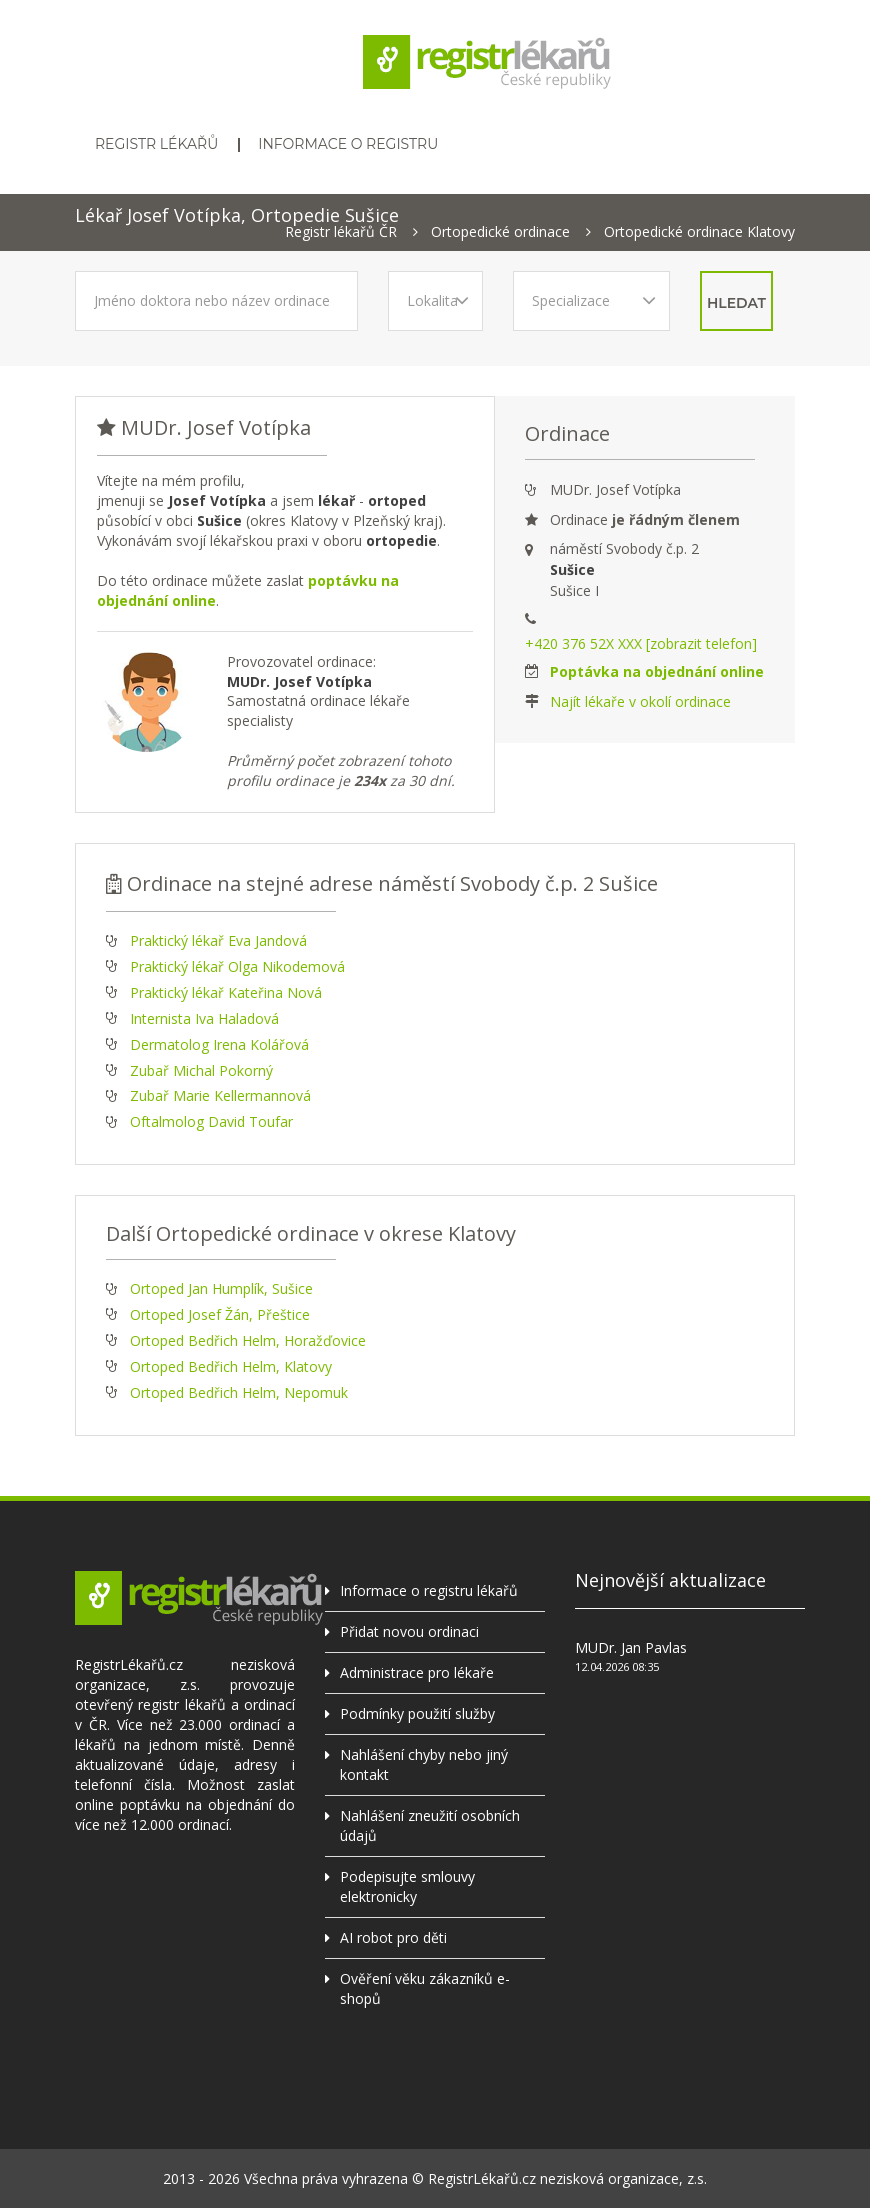  I want to click on Praktický lékař Kateřina Nová, so click(226, 992).